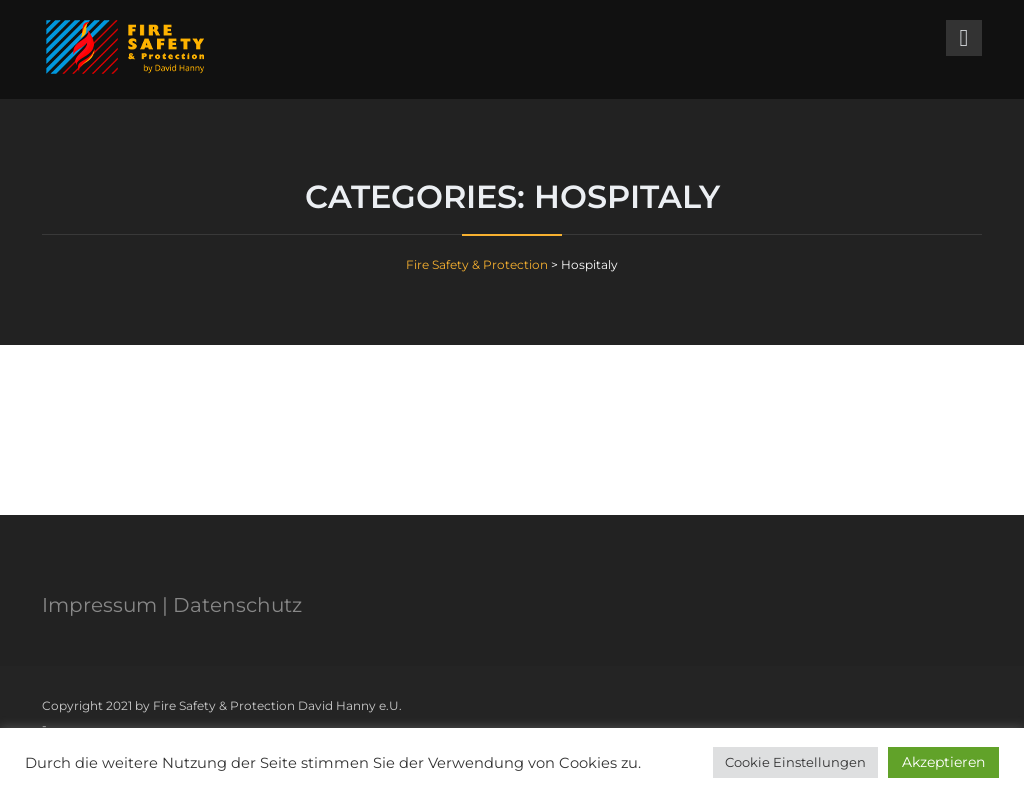 This screenshot has width=1024, height=797. Describe the element at coordinates (943, 762) in the screenshot. I see `Akzeptieren [button]` at that location.